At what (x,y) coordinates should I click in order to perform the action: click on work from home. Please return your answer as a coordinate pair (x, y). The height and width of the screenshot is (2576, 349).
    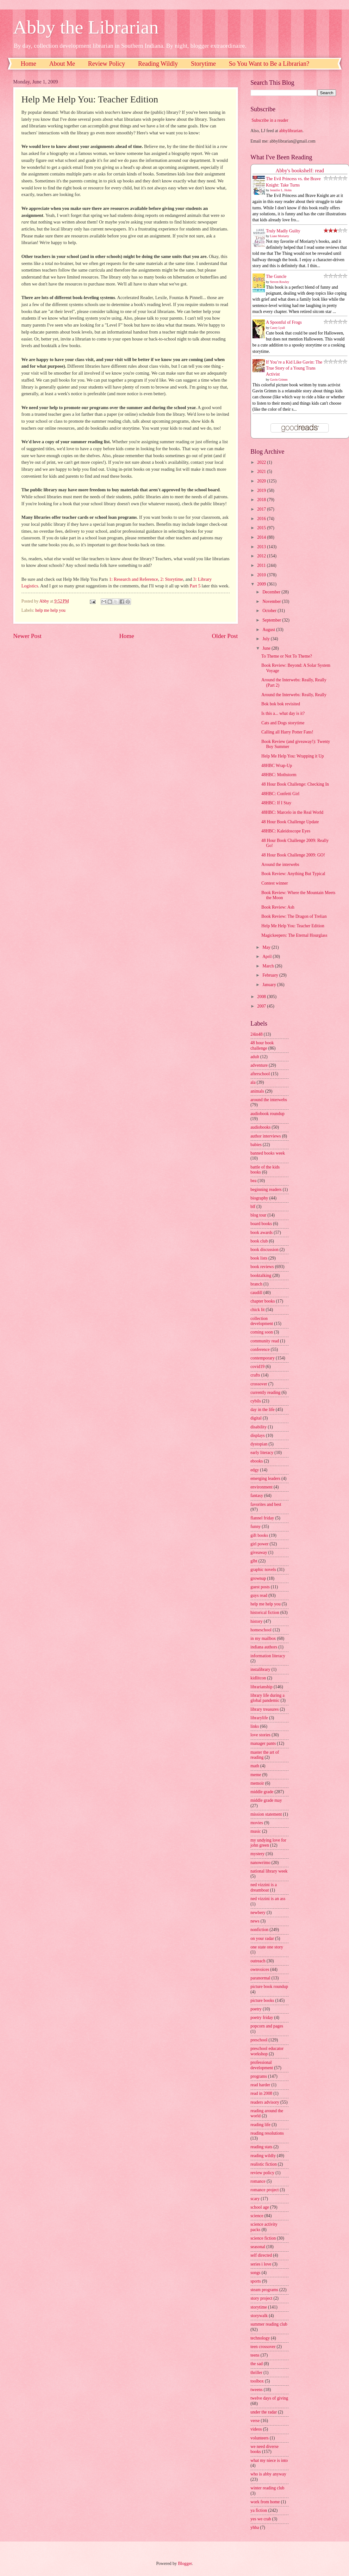
    Looking at the image, I should click on (265, 2501).